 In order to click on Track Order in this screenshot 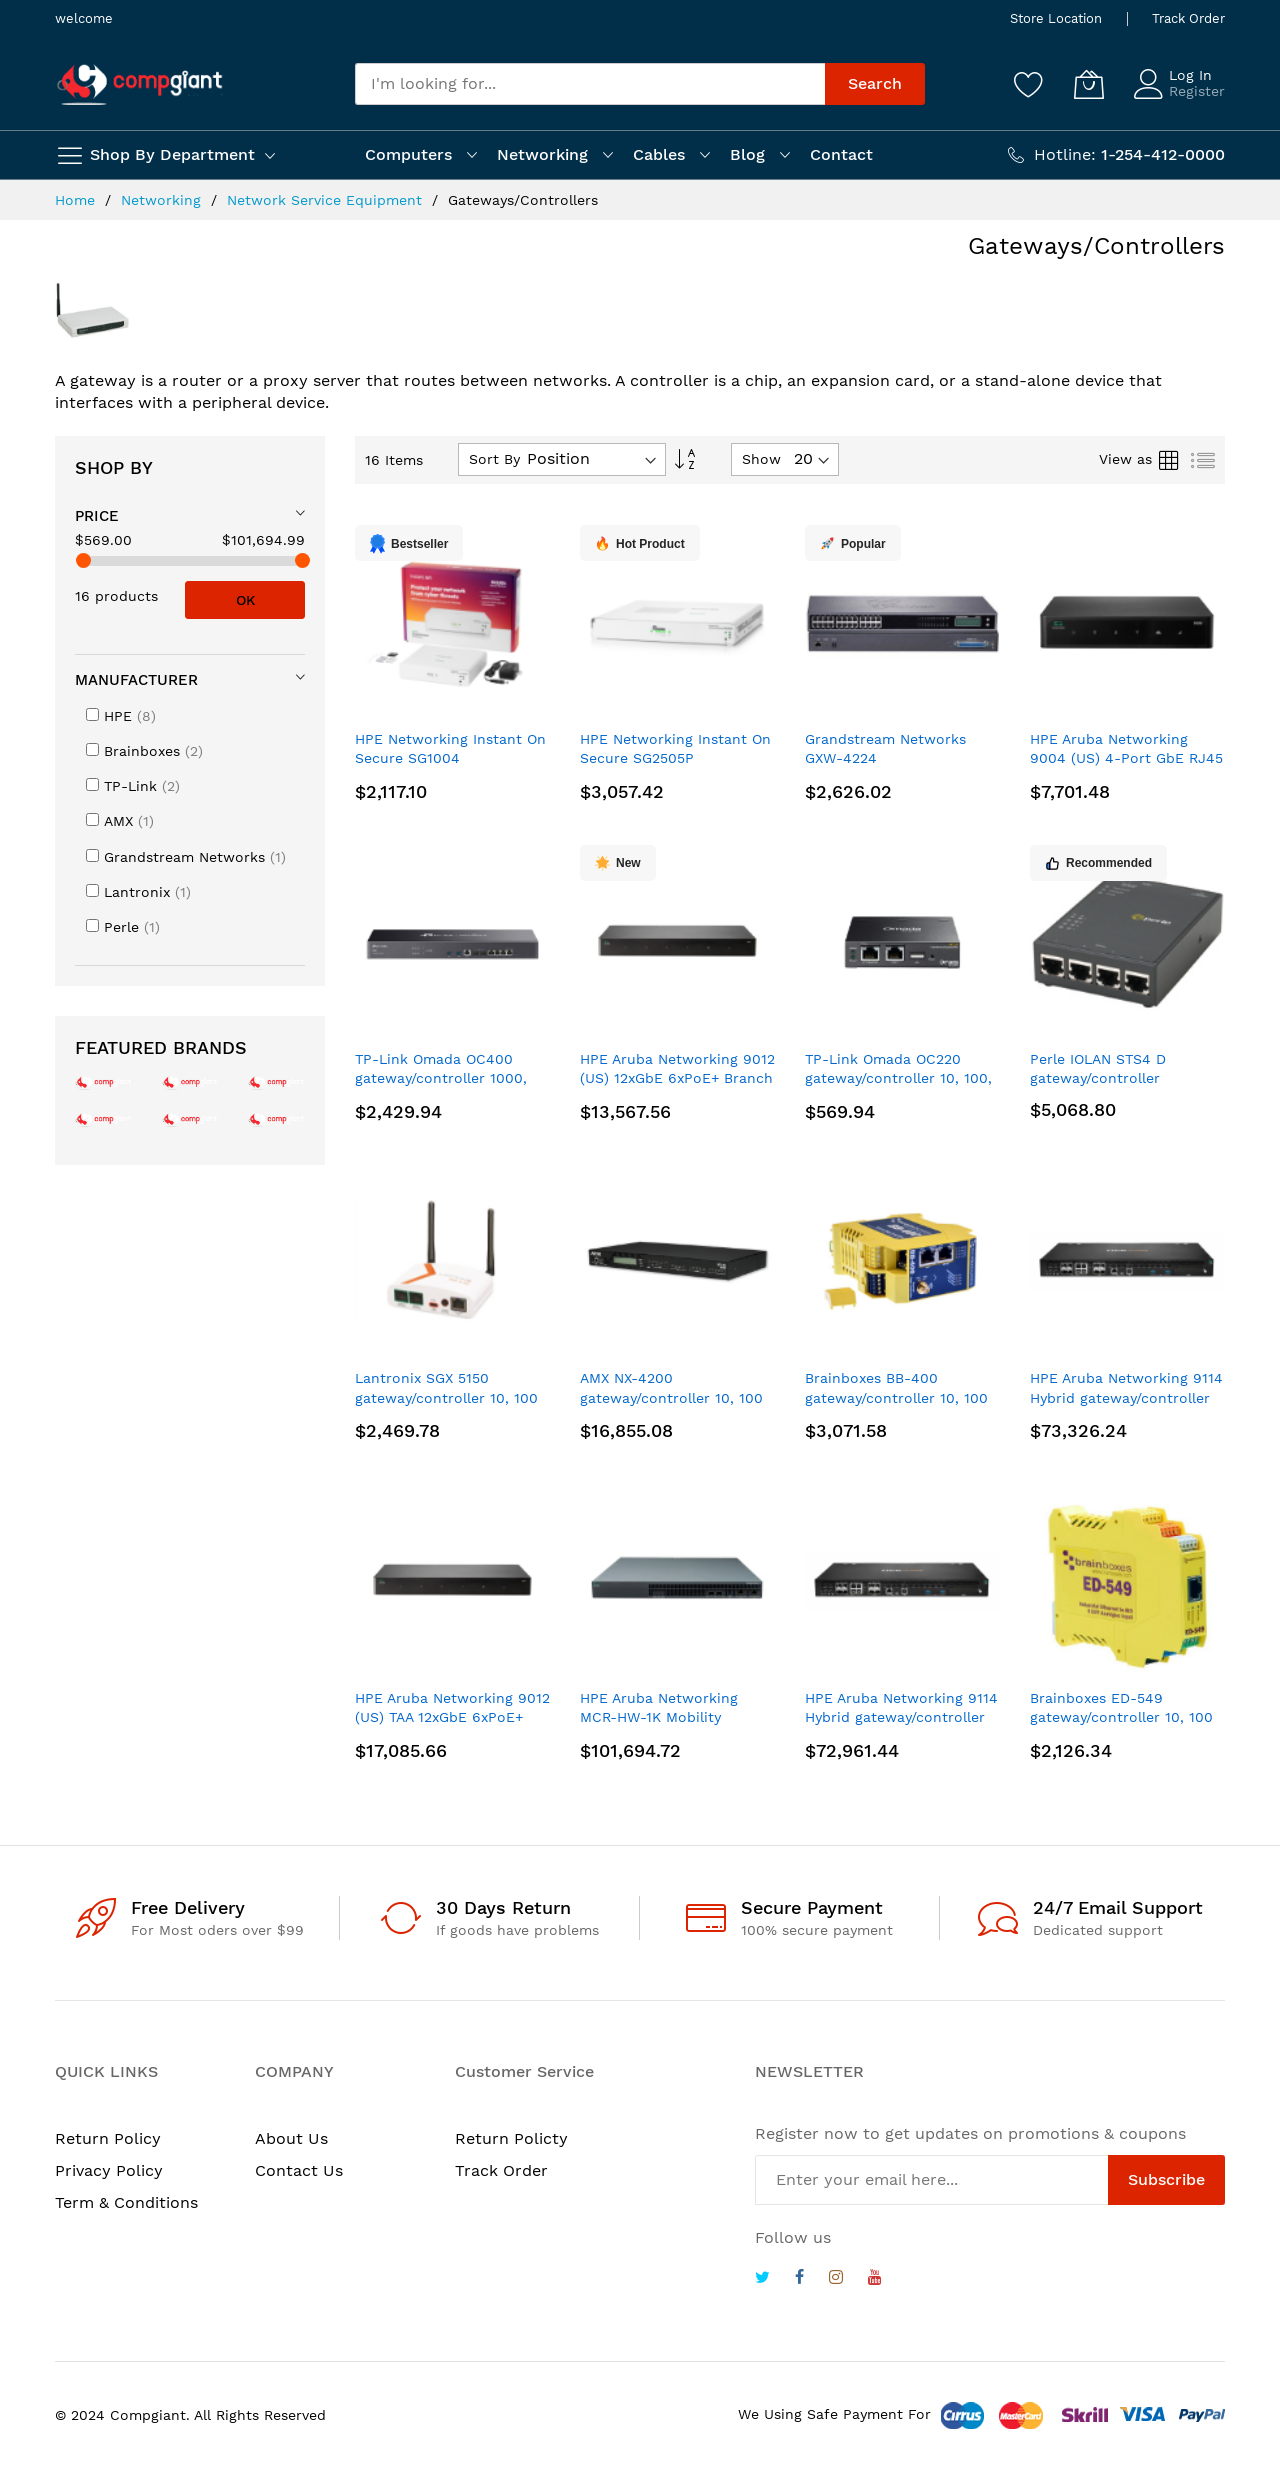, I will do `click(1188, 18)`.